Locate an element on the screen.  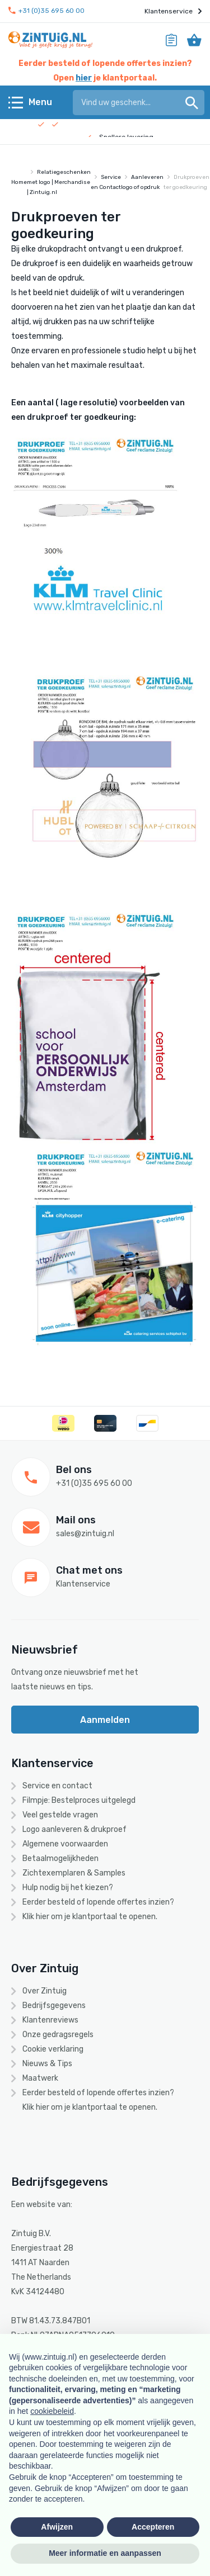
Klantenreviews is located at coordinates (50, 2020).